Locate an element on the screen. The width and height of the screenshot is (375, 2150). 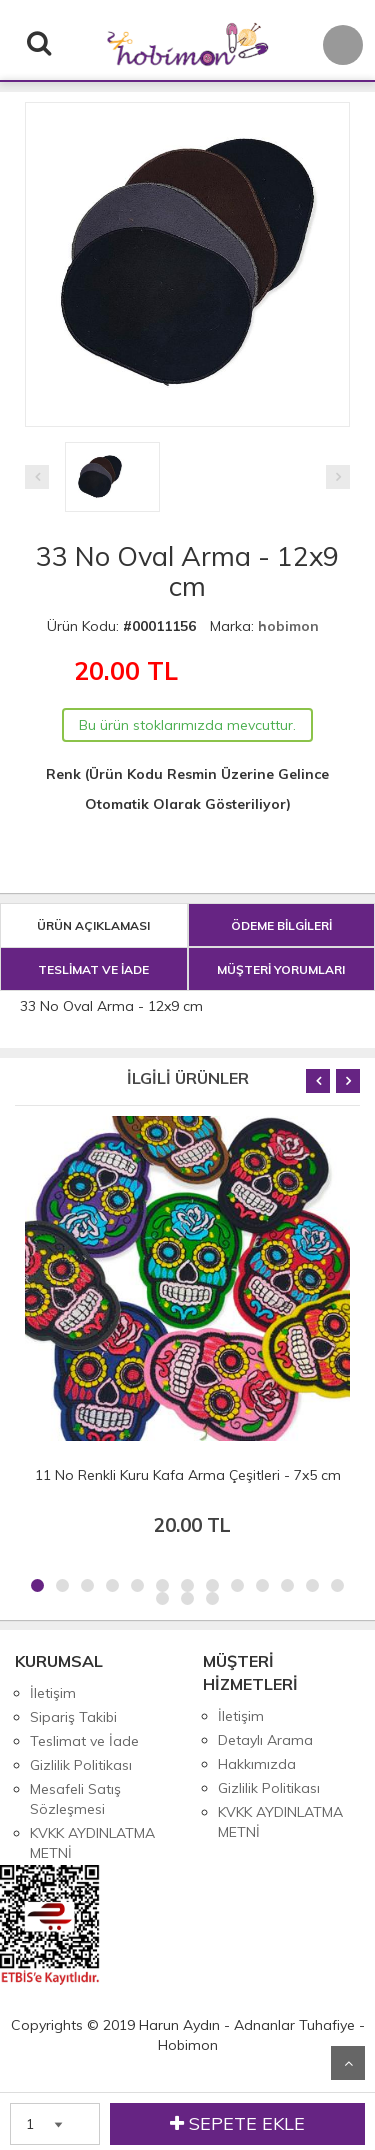
Sipariş Takibi is located at coordinates (73, 1717).